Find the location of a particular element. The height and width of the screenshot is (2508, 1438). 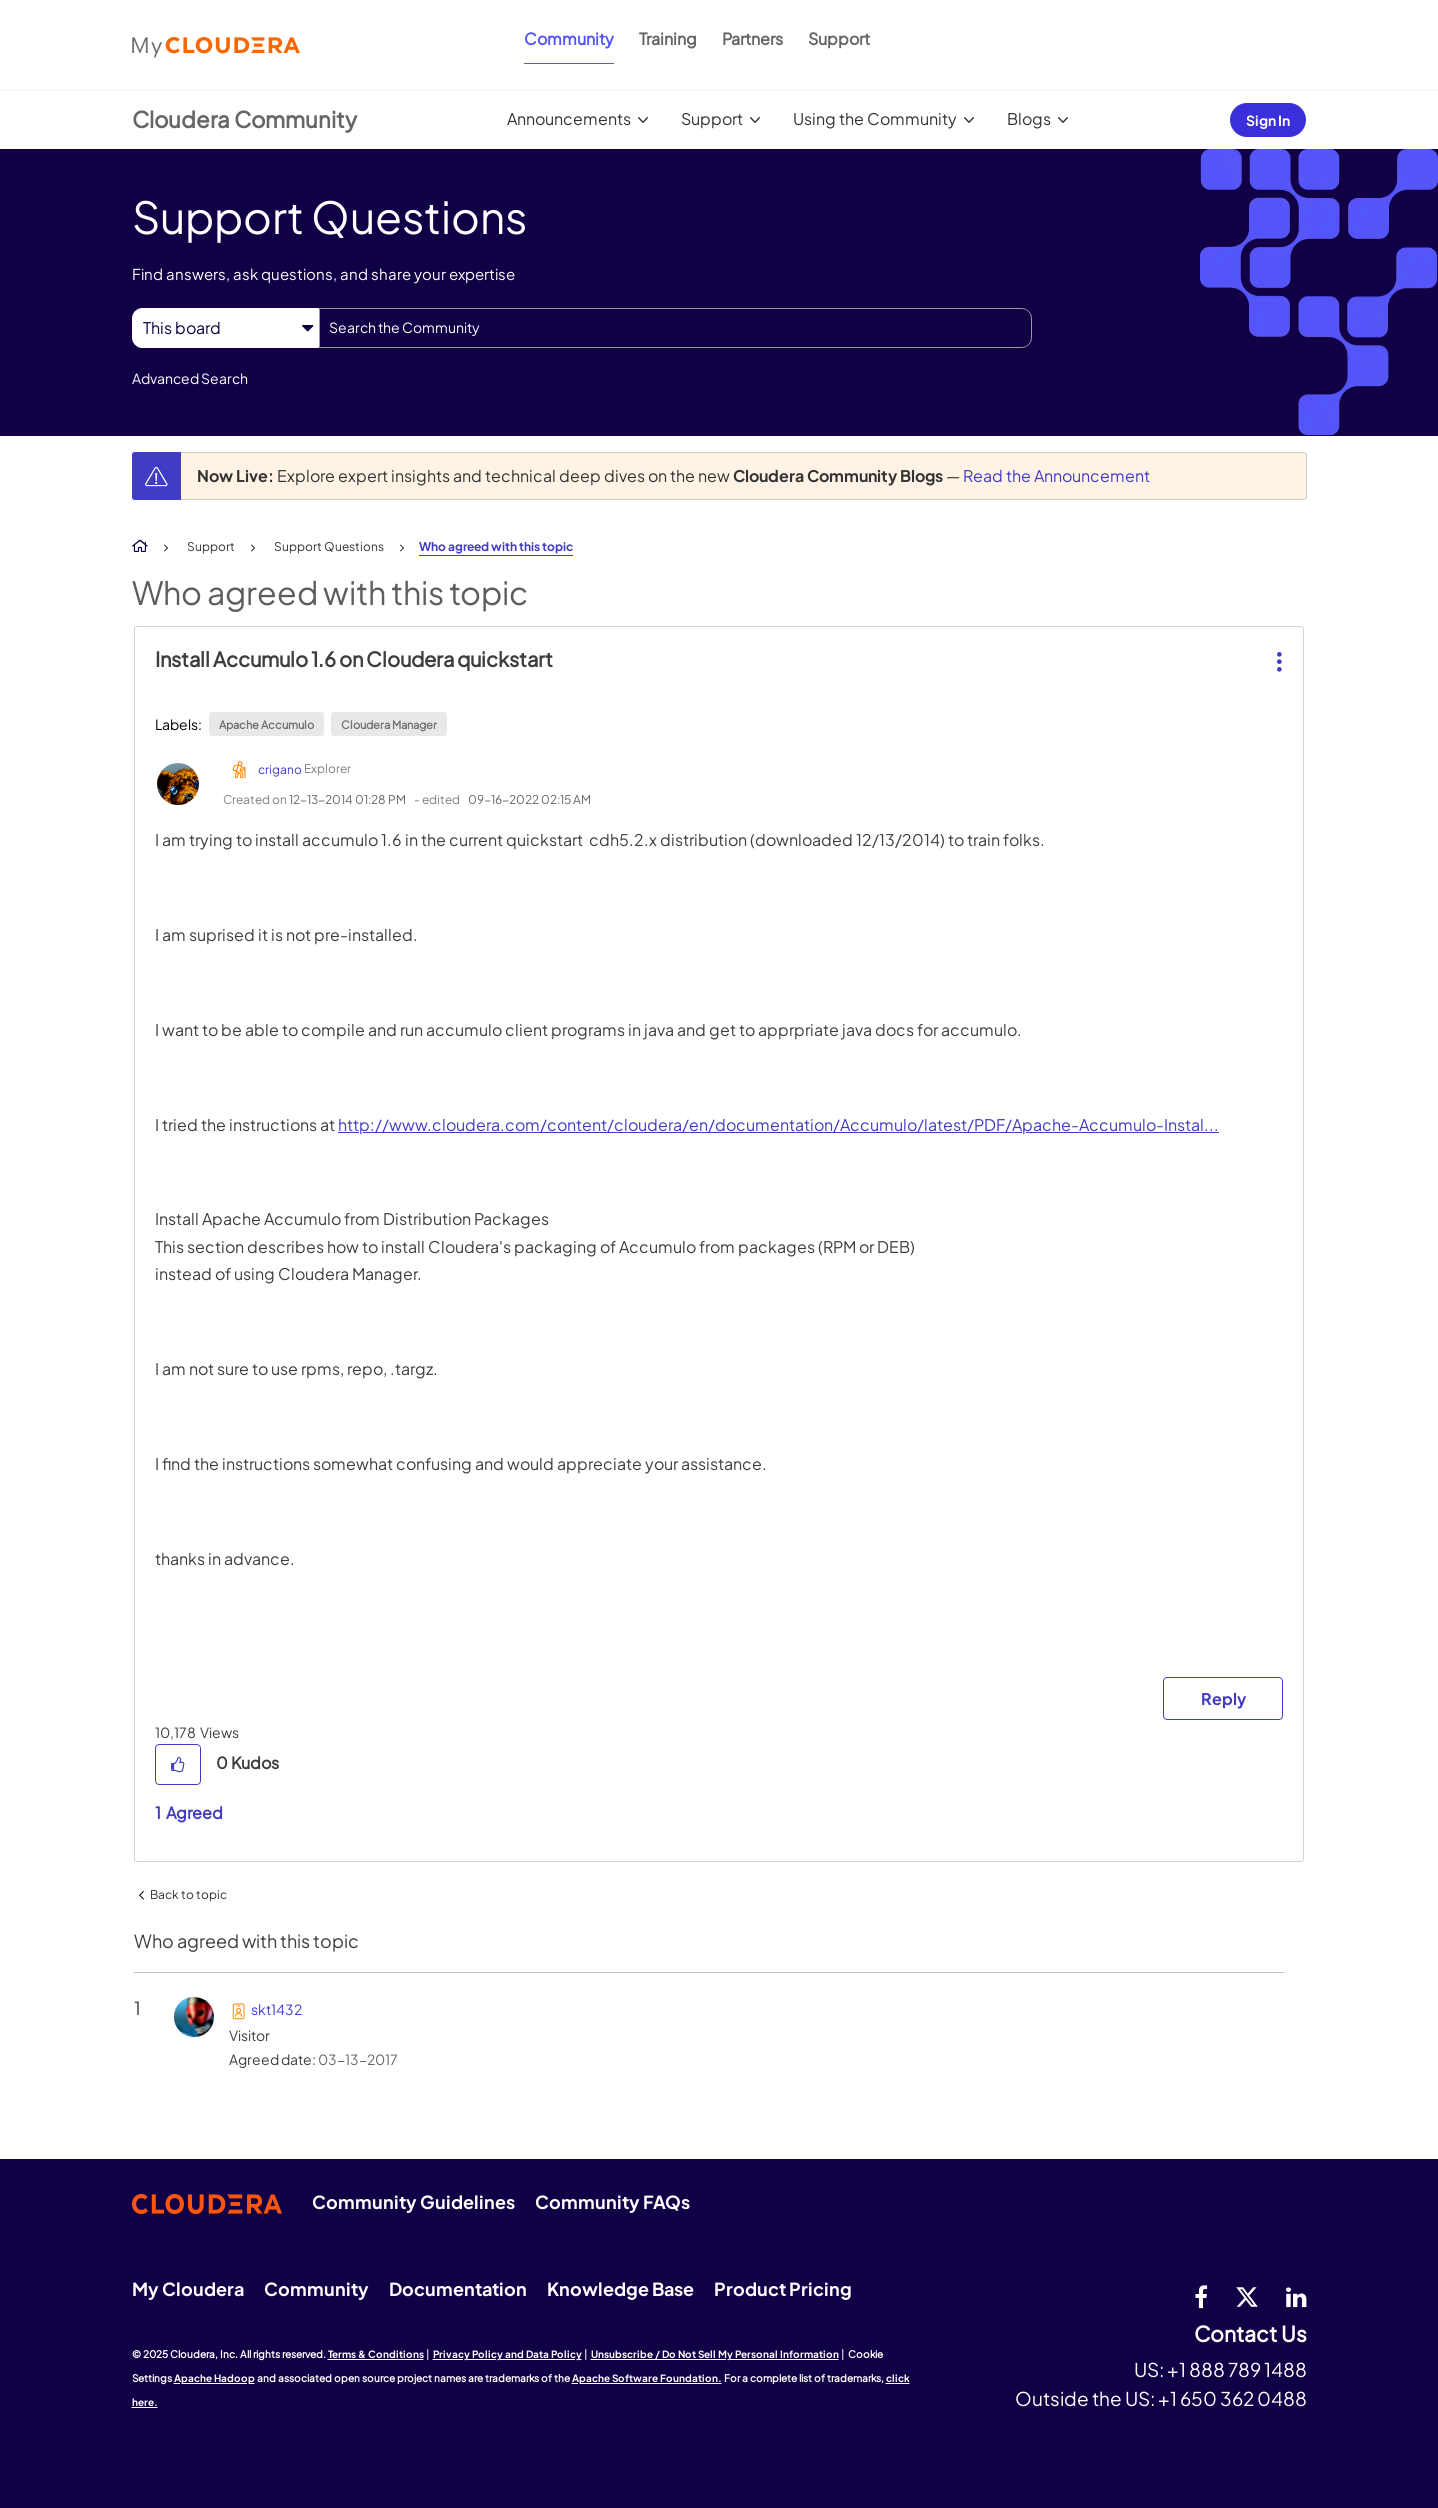

Terms & Conditions is located at coordinates (376, 2354).